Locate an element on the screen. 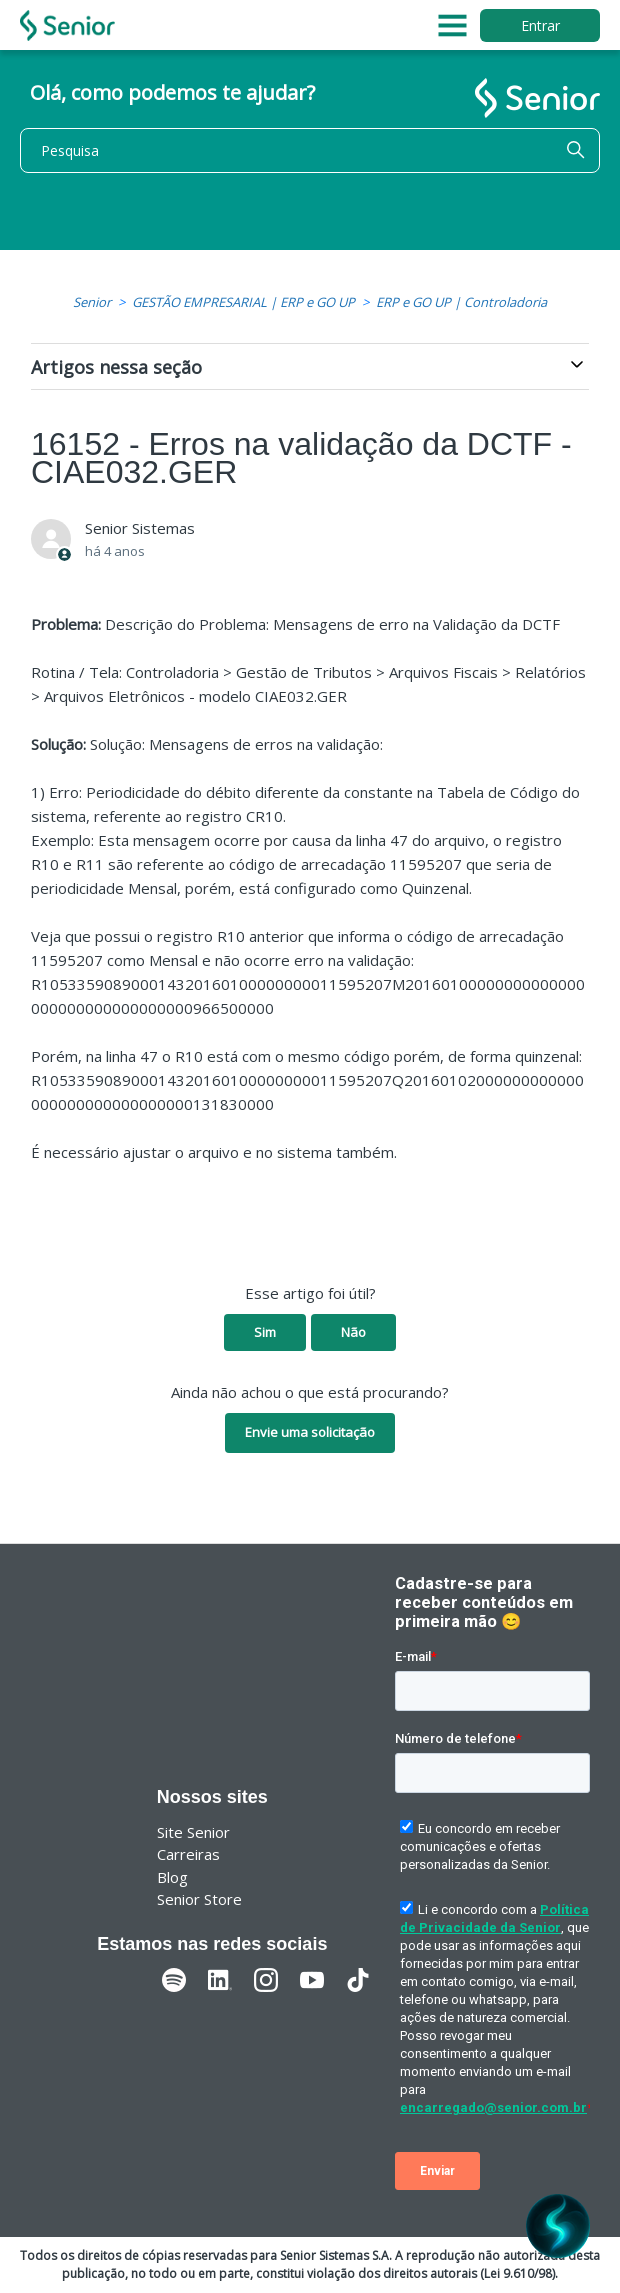 Image resolution: width=620 pixels, height=2293 pixels. Blog is located at coordinates (172, 1877).